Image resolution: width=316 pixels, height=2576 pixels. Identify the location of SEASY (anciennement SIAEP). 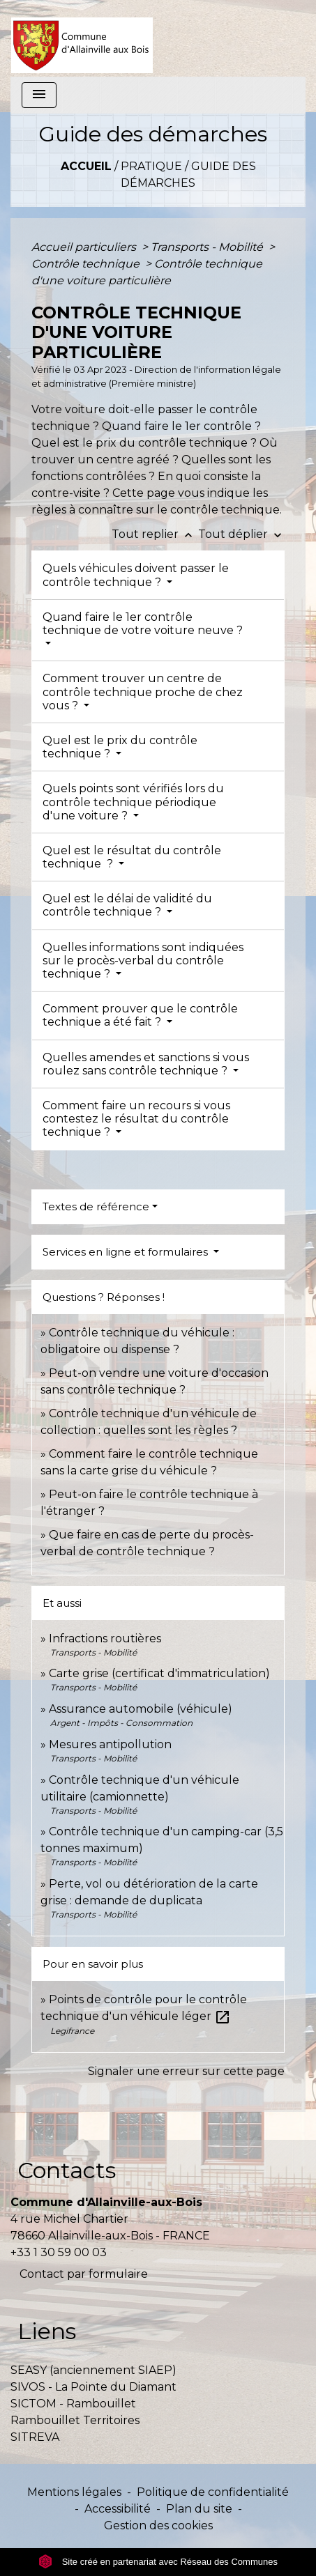
(93, 2370).